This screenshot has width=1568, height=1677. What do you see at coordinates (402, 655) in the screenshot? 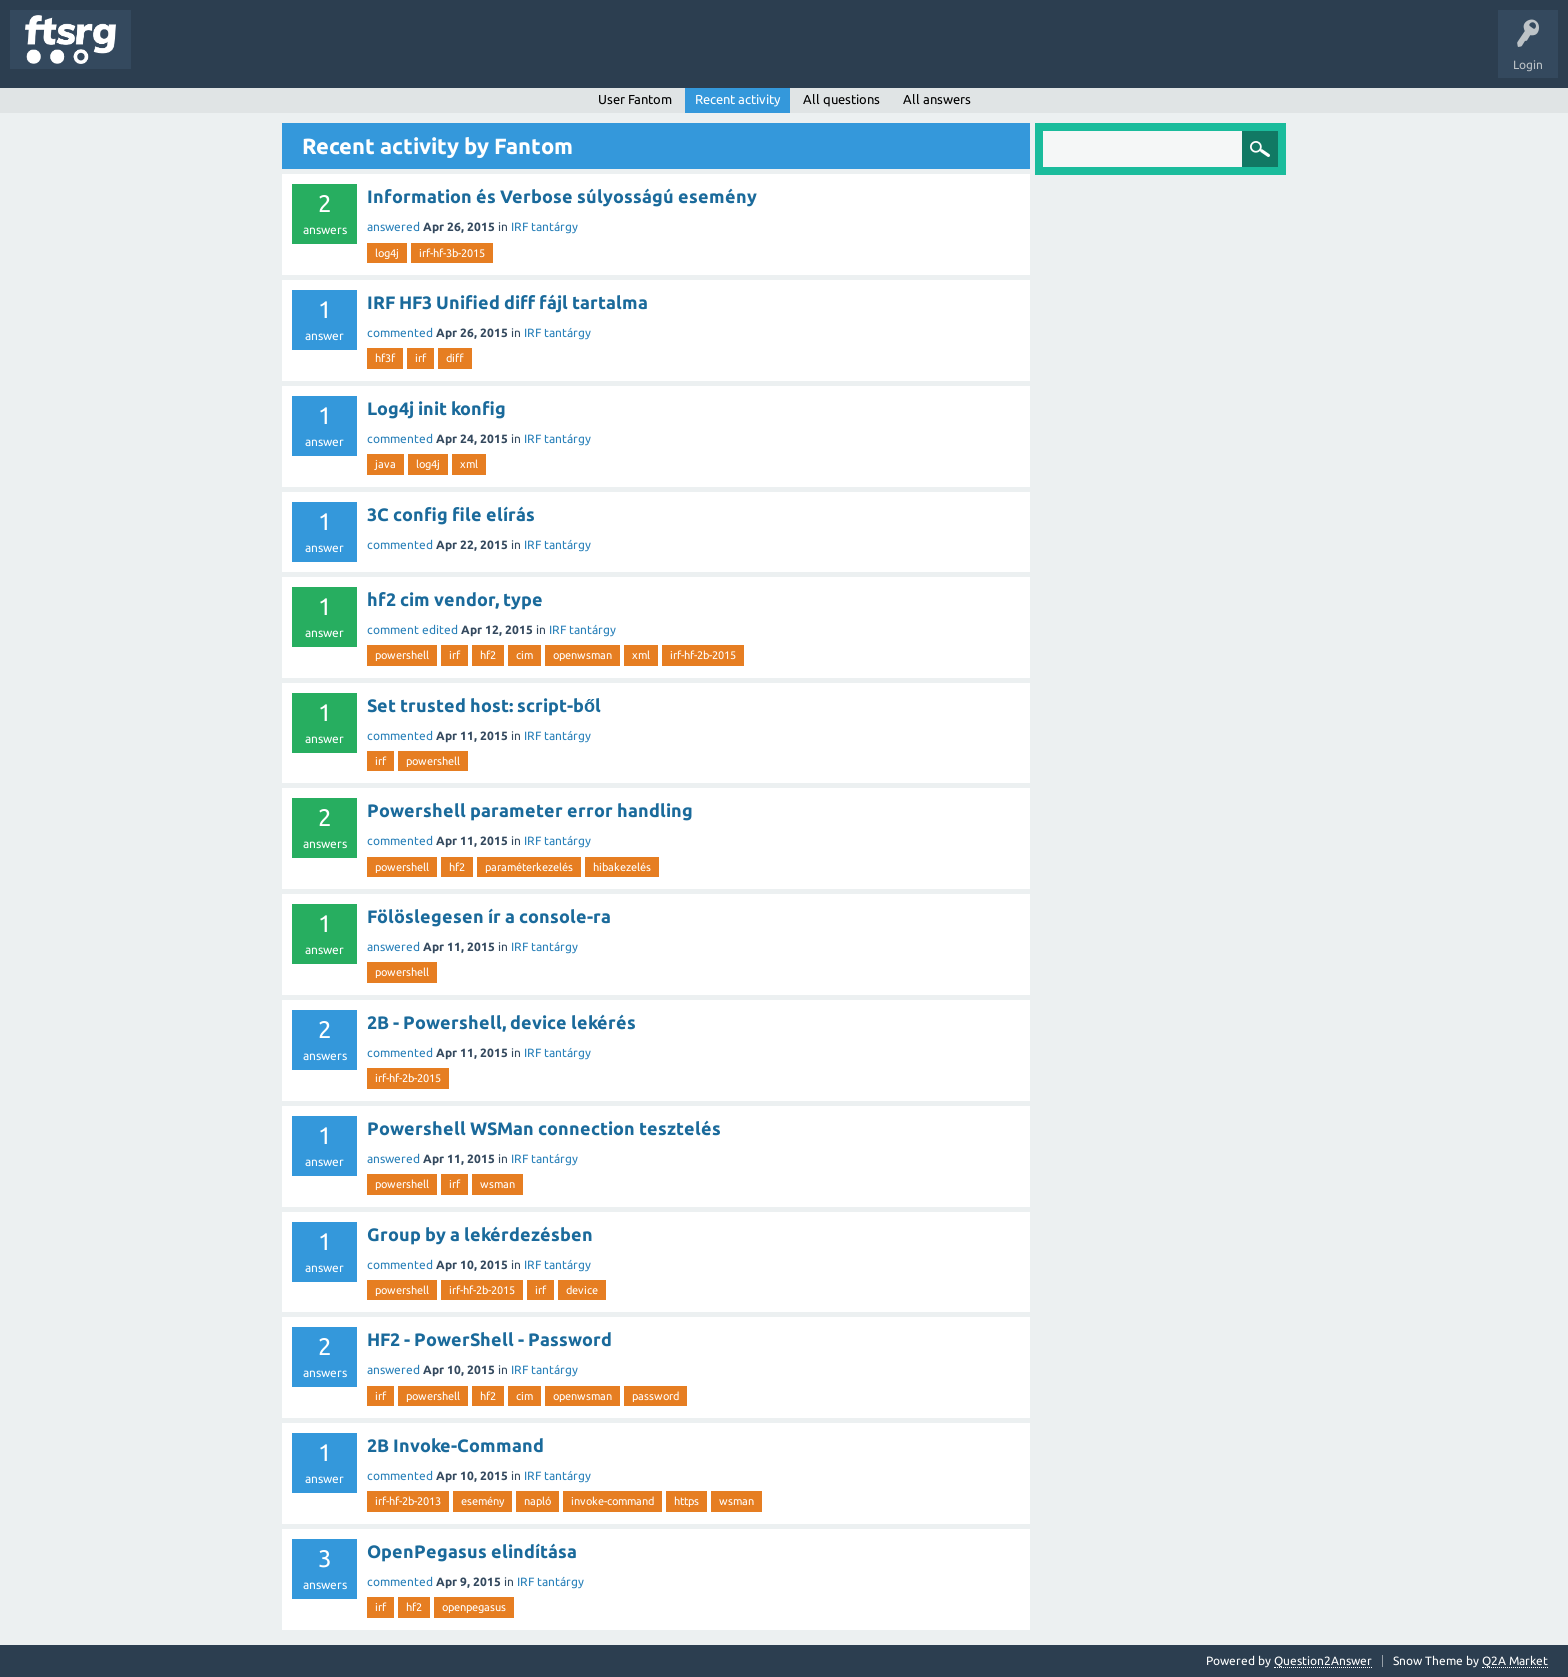
I see `powershell` at bounding box center [402, 655].